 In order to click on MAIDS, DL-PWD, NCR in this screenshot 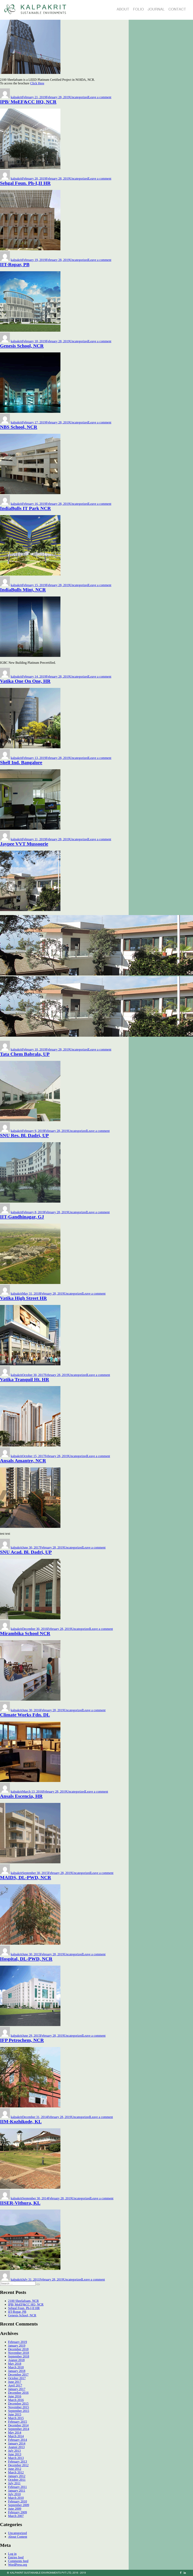, I will do `click(25, 1877)`.